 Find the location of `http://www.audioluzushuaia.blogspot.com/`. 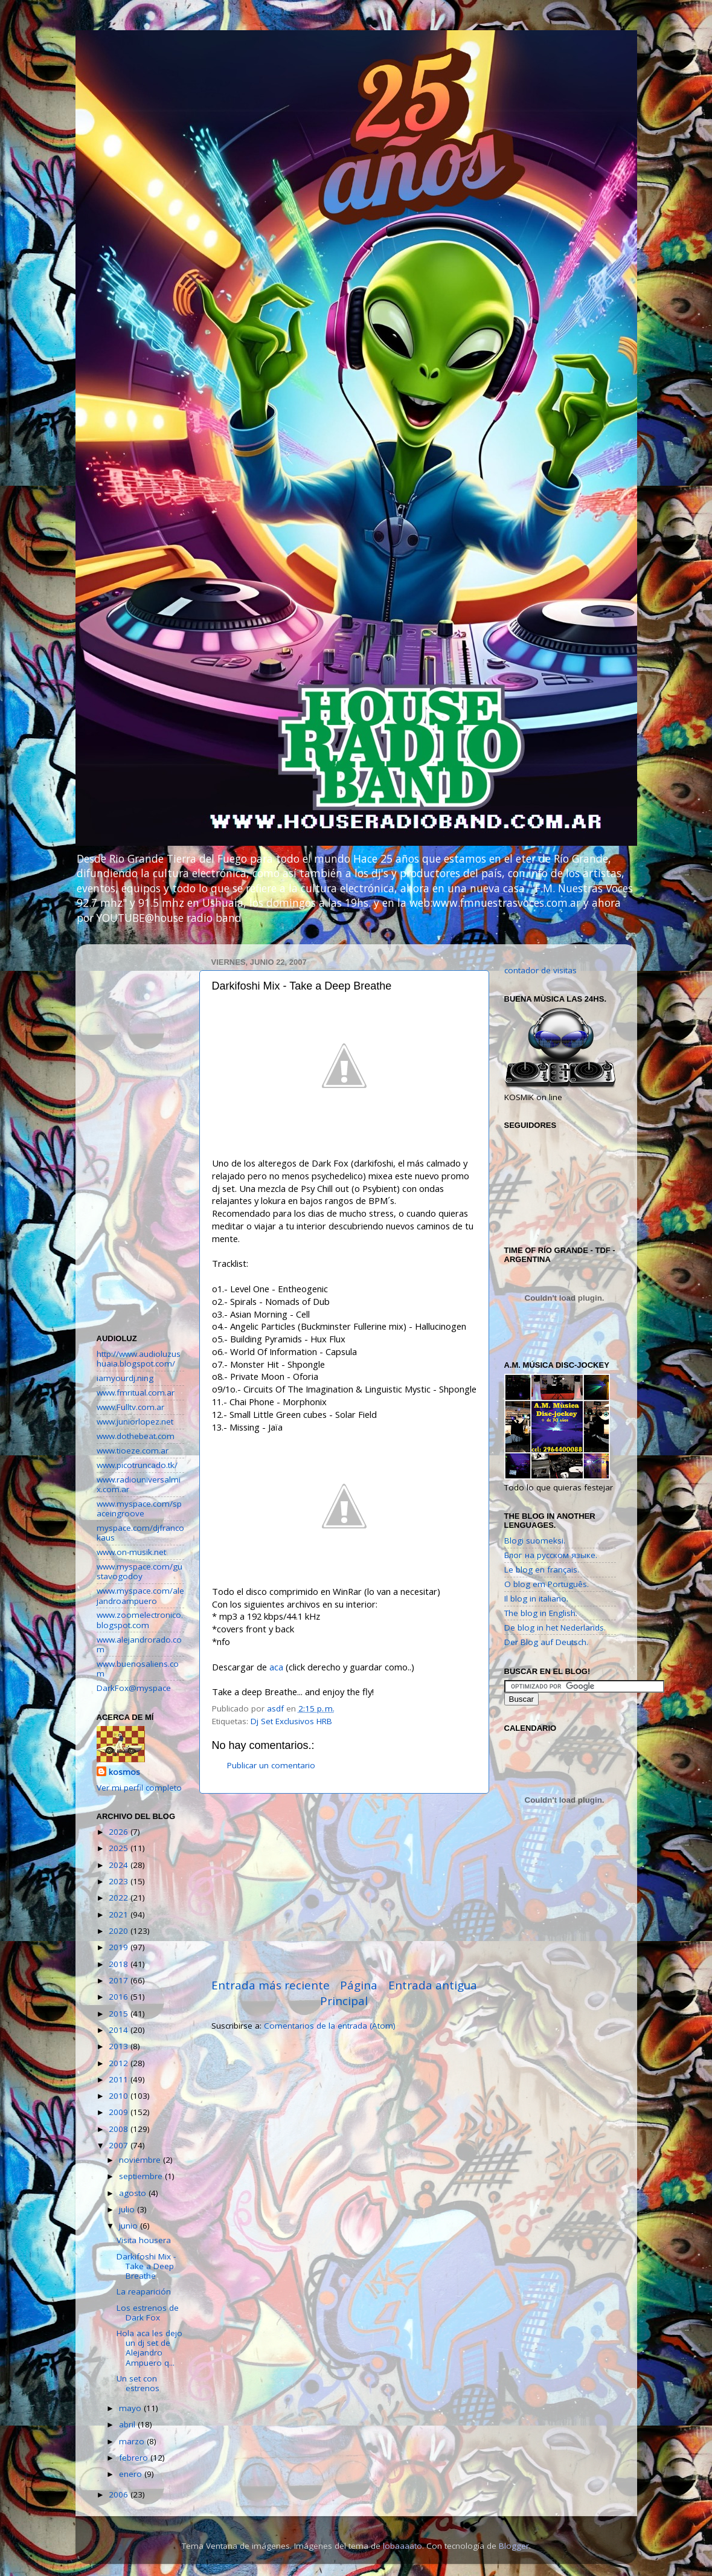

http://www.audioluzushuaia.blogspot.com/ is located at coordinates (139, 1358).